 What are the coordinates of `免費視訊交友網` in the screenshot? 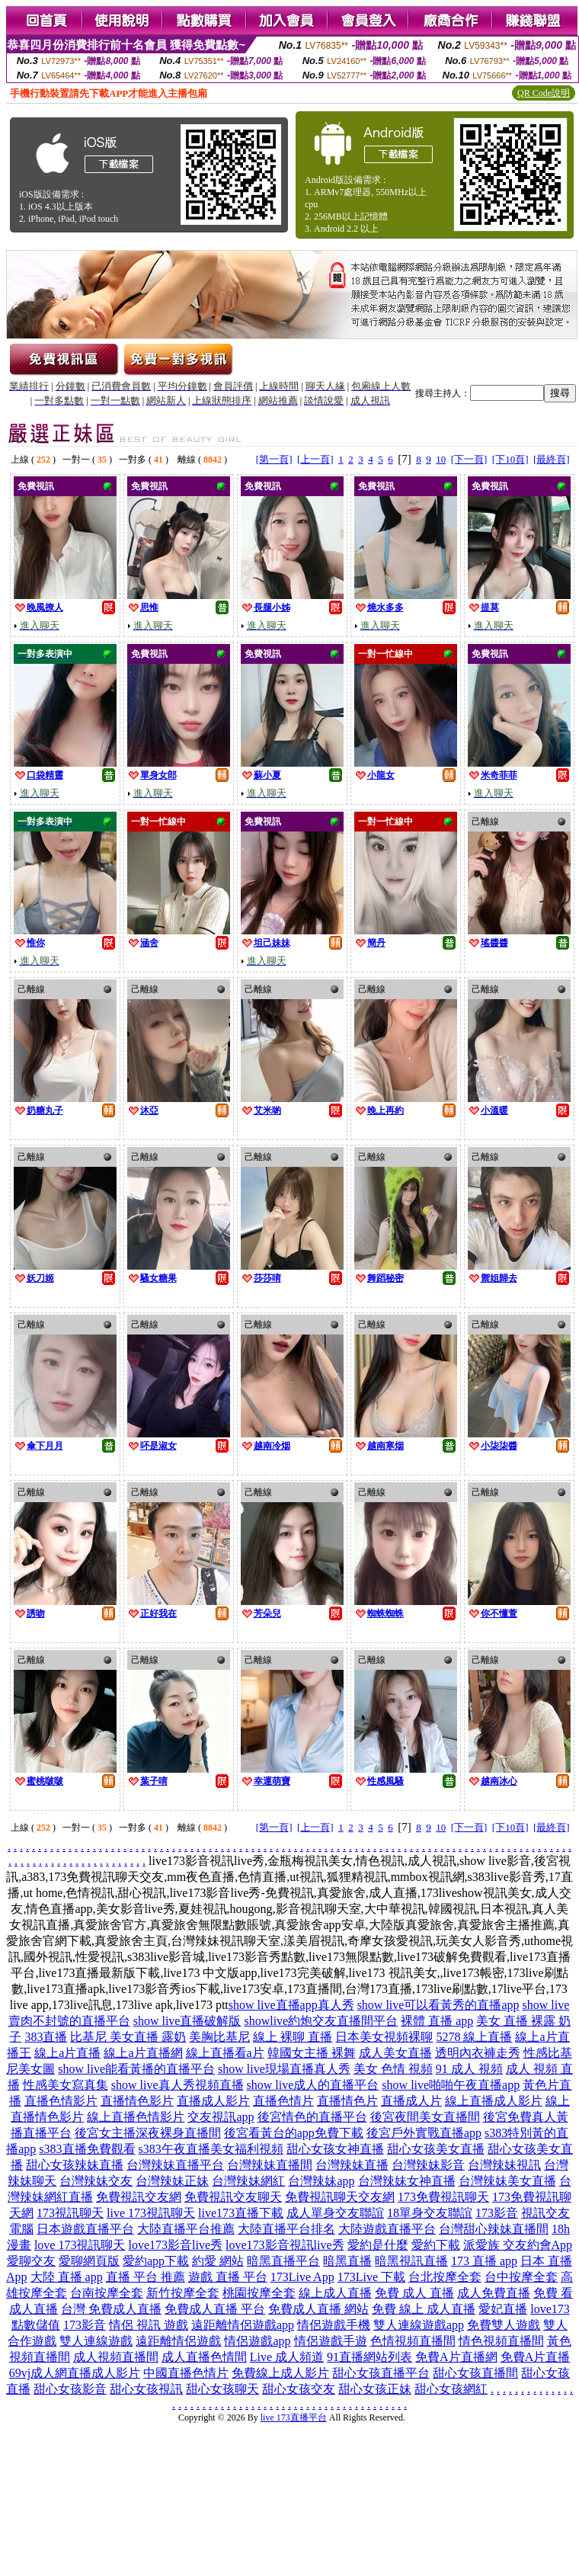 It's located at (138, 2196).